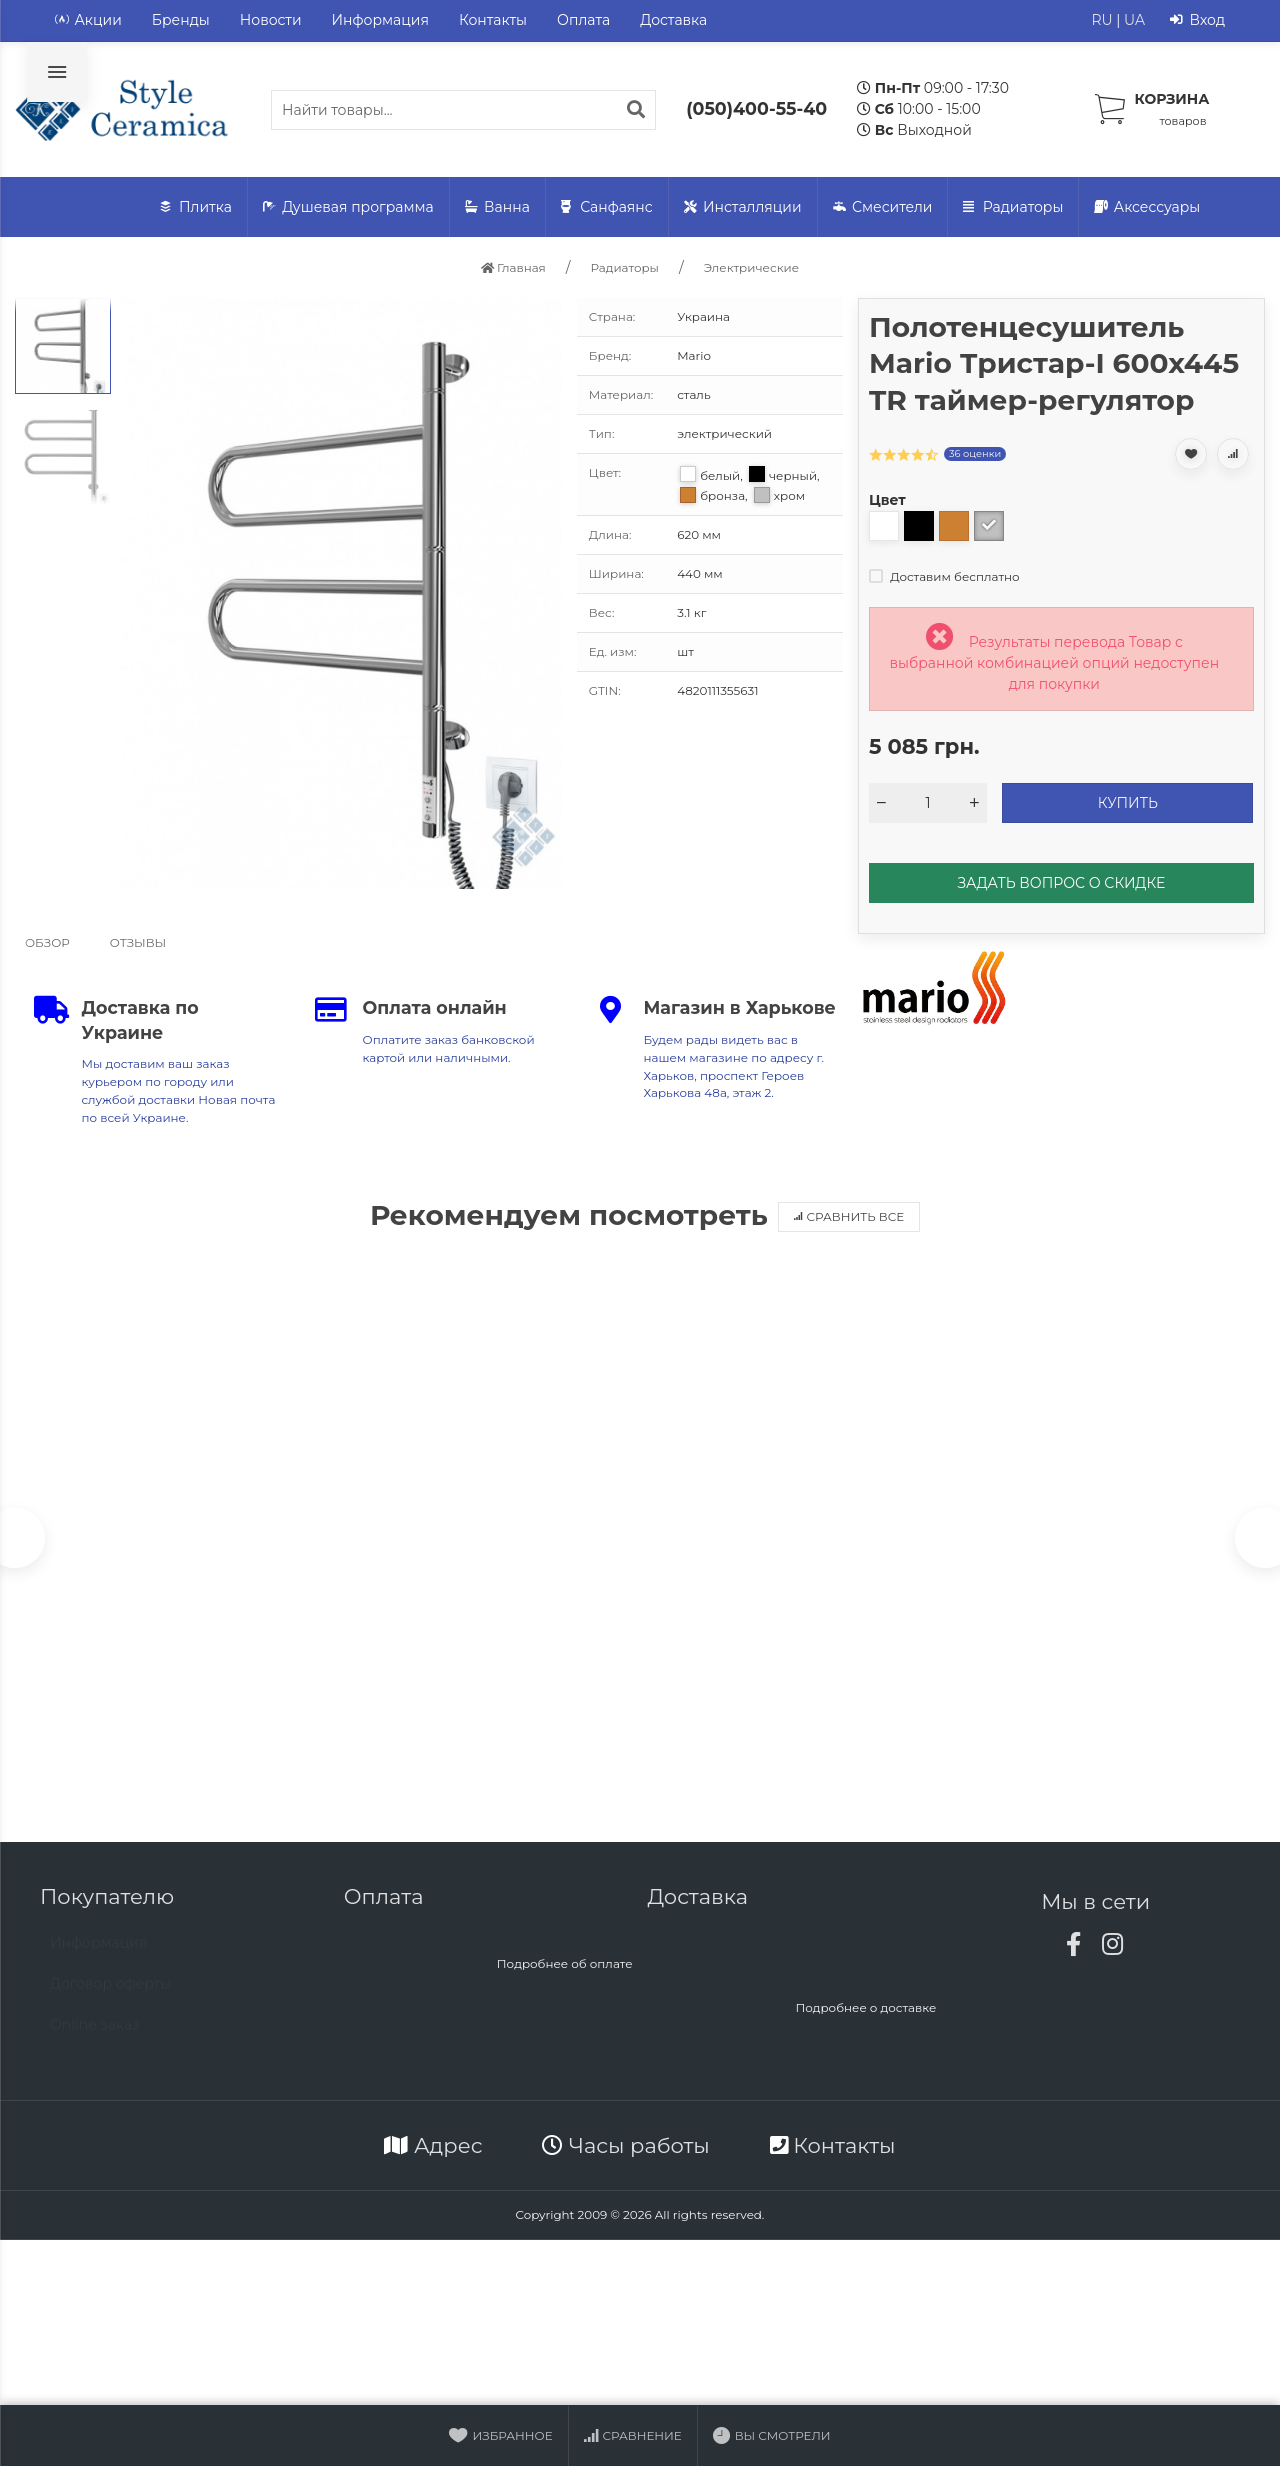 This screenshot has width=1280, height=2466. What do you see at coordinates (1101, 20) in the screenshot?
I see `RU` at bounding box center [1101, 20].